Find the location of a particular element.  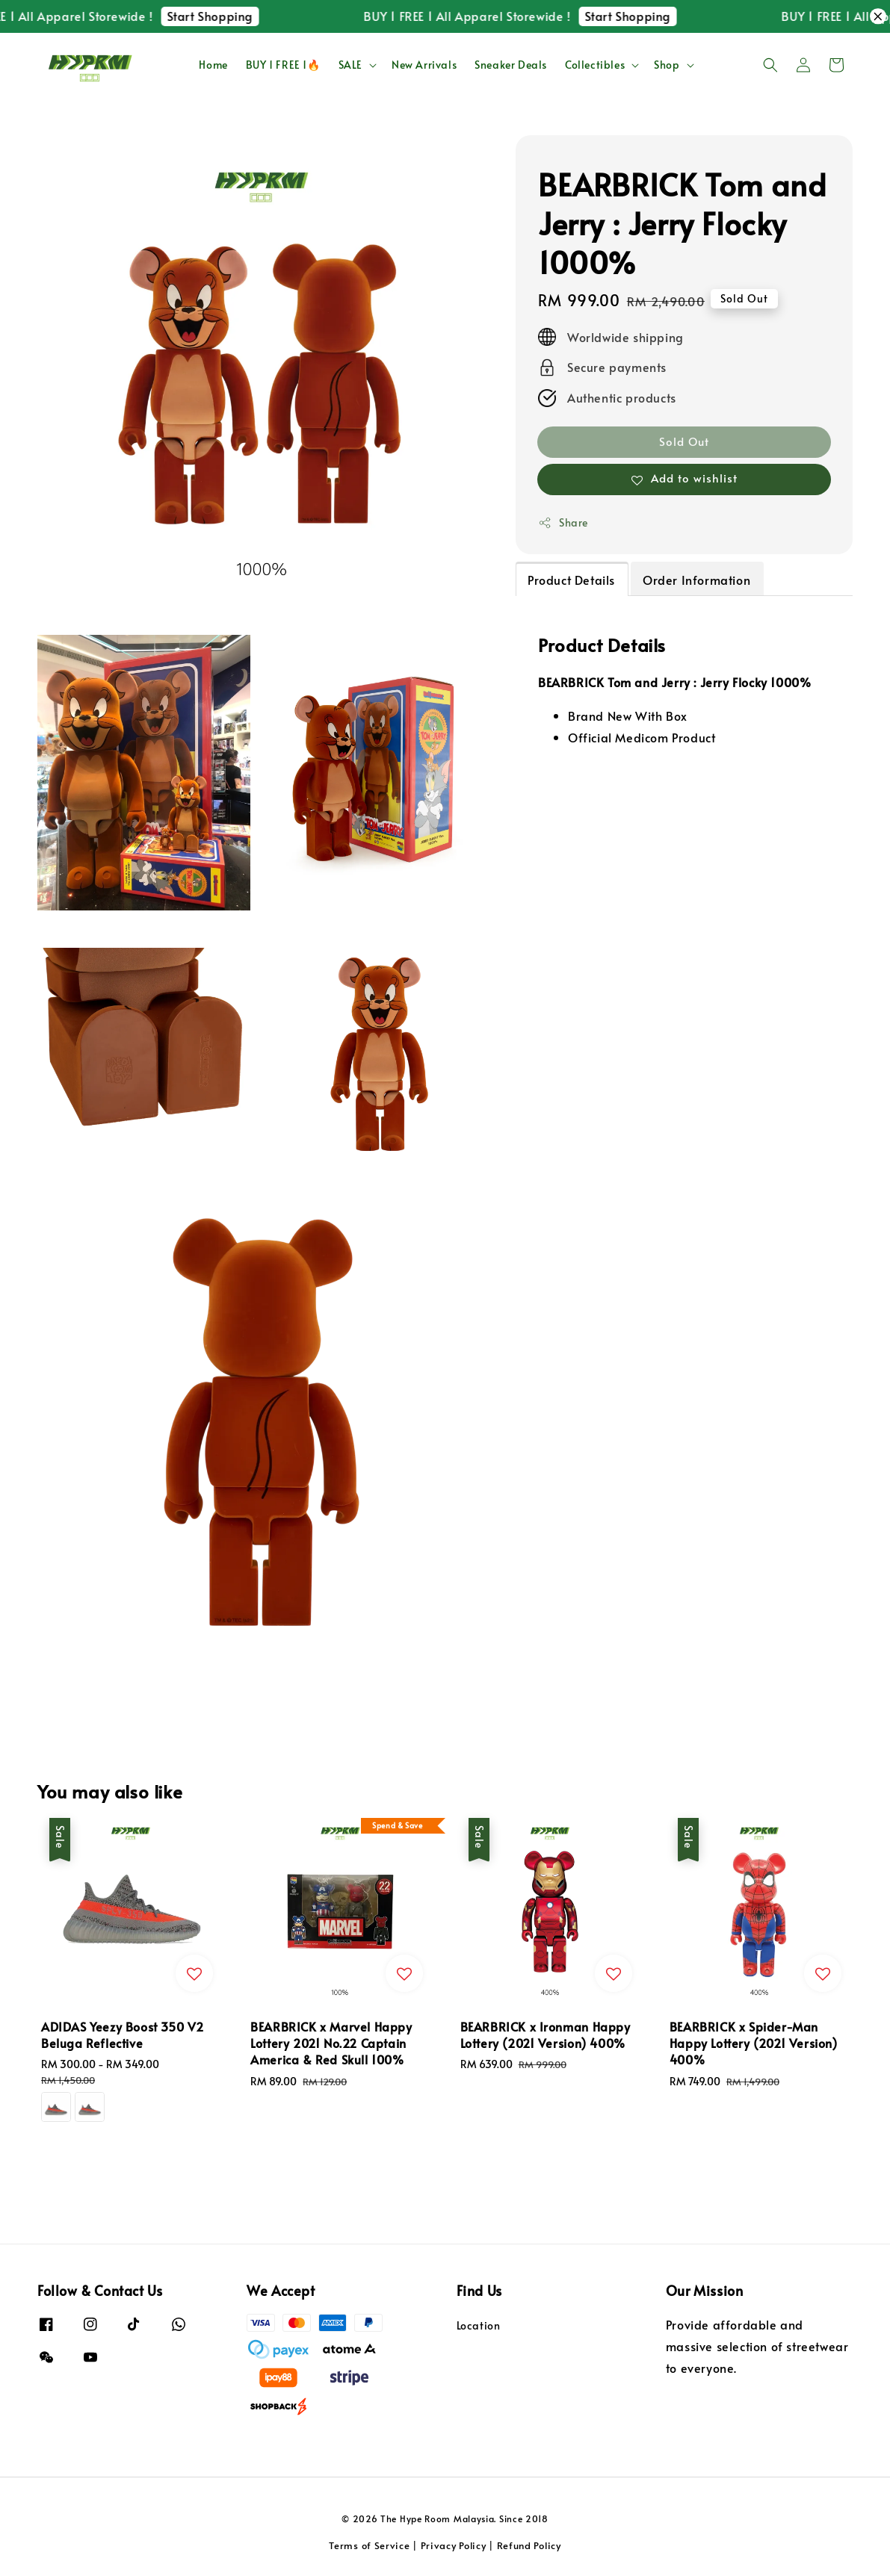

Refund Policy is located at coordinates (529, 2545).